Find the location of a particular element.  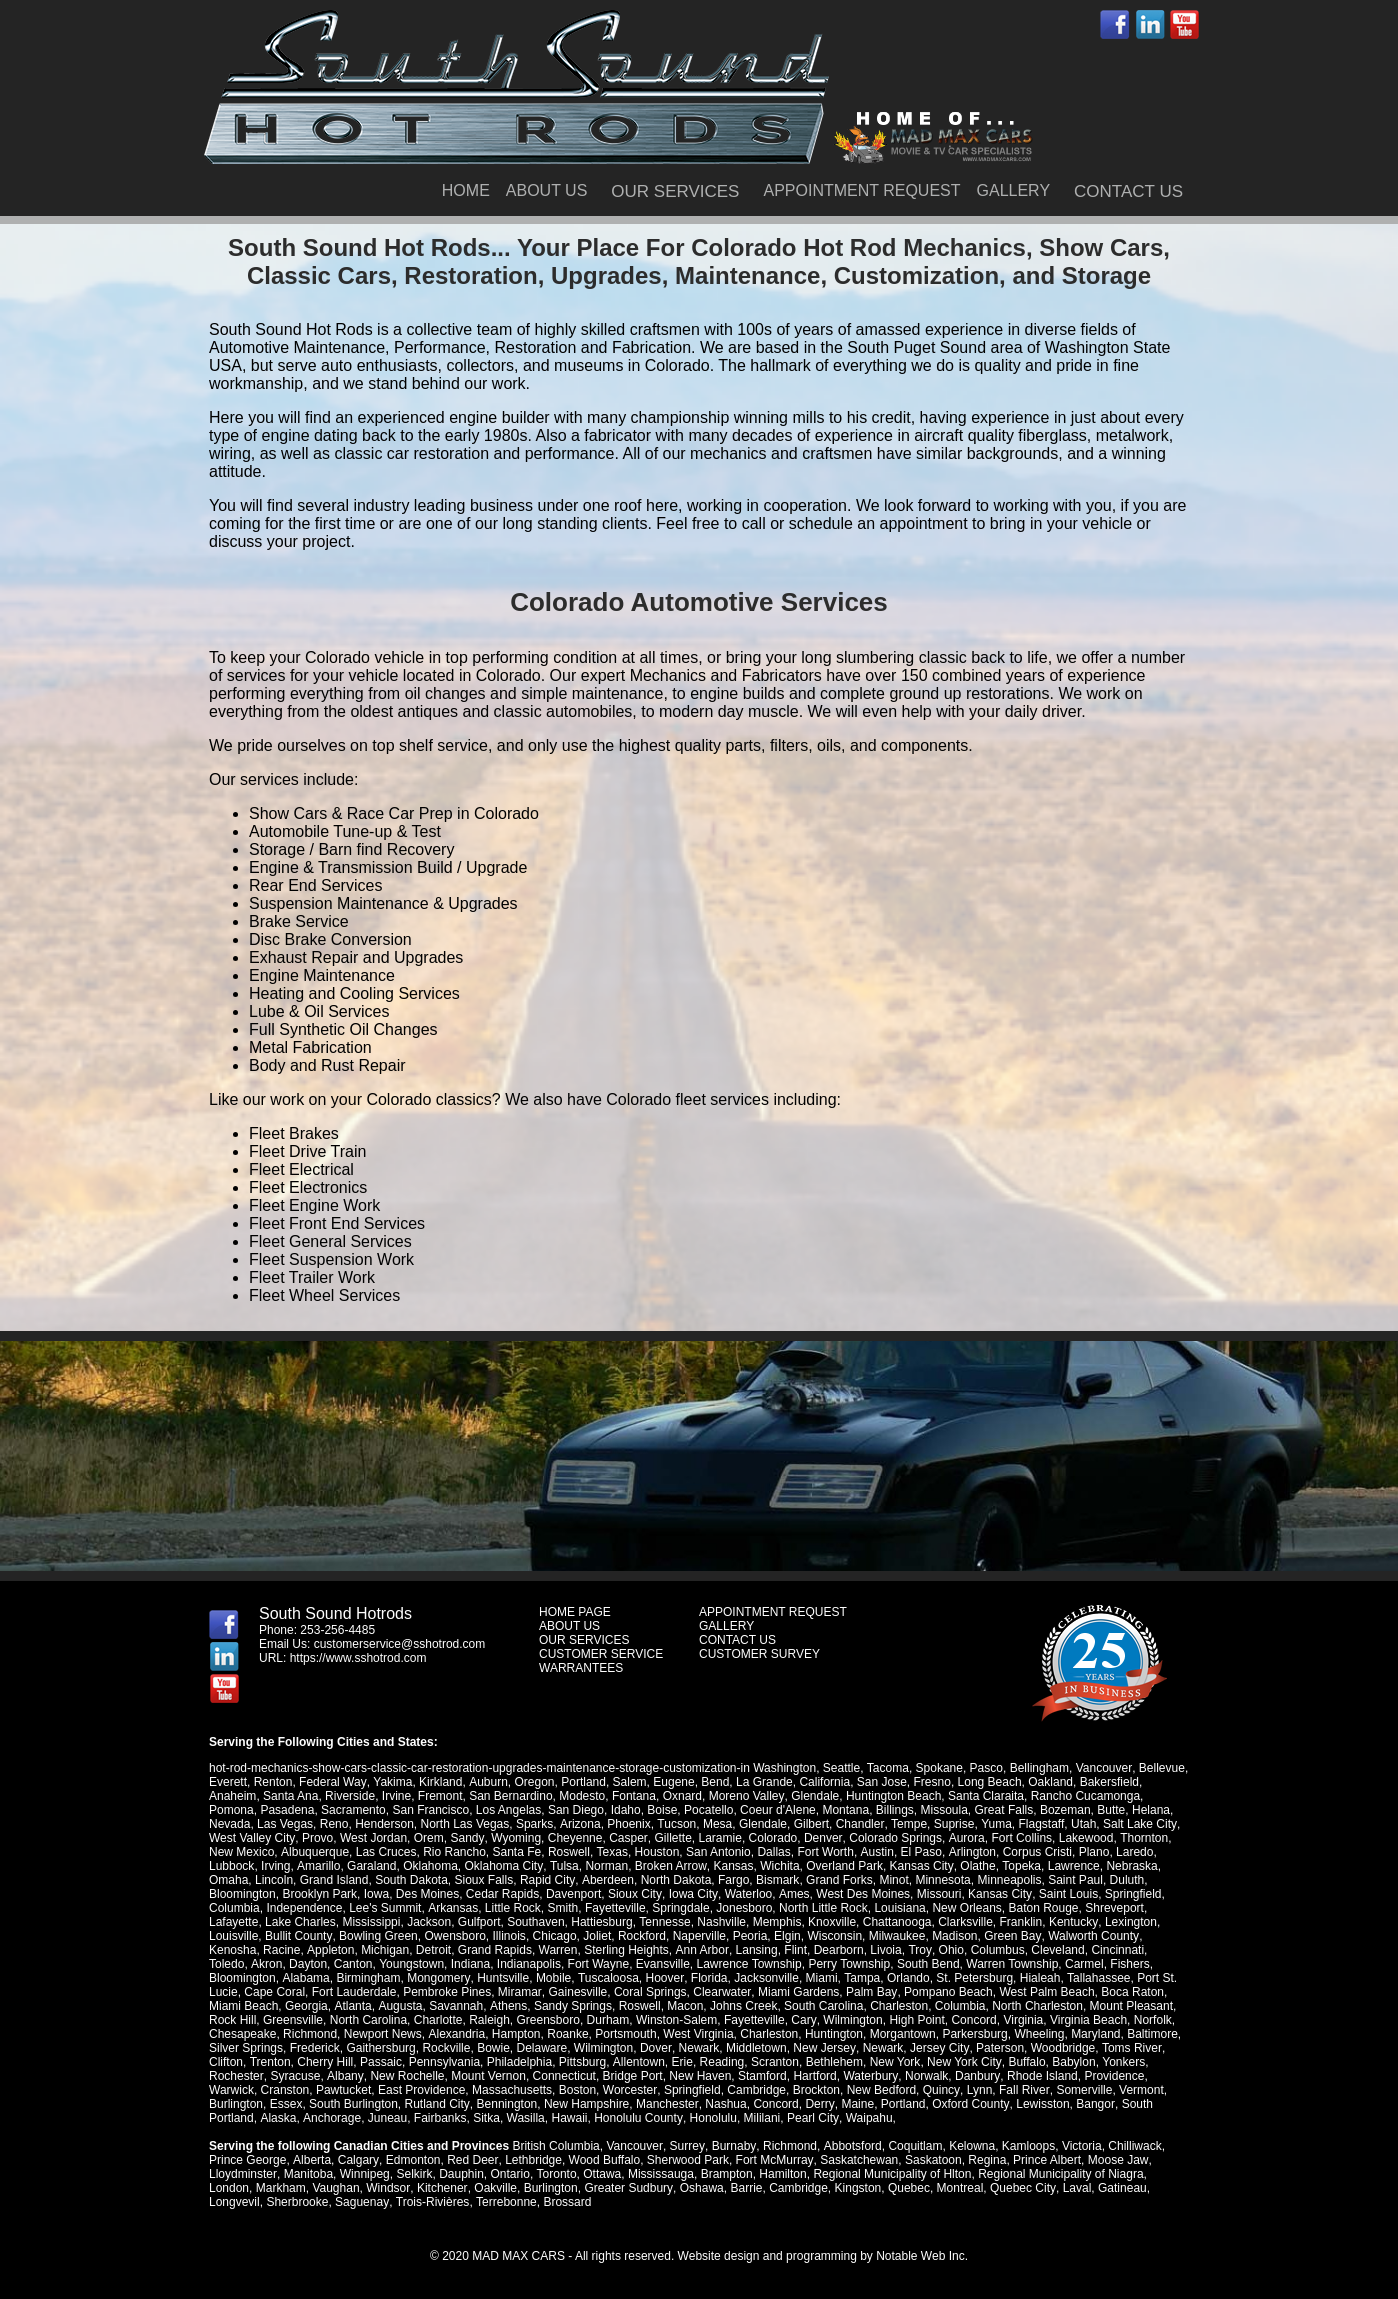

New York City is located at coordinates (963, 2062).